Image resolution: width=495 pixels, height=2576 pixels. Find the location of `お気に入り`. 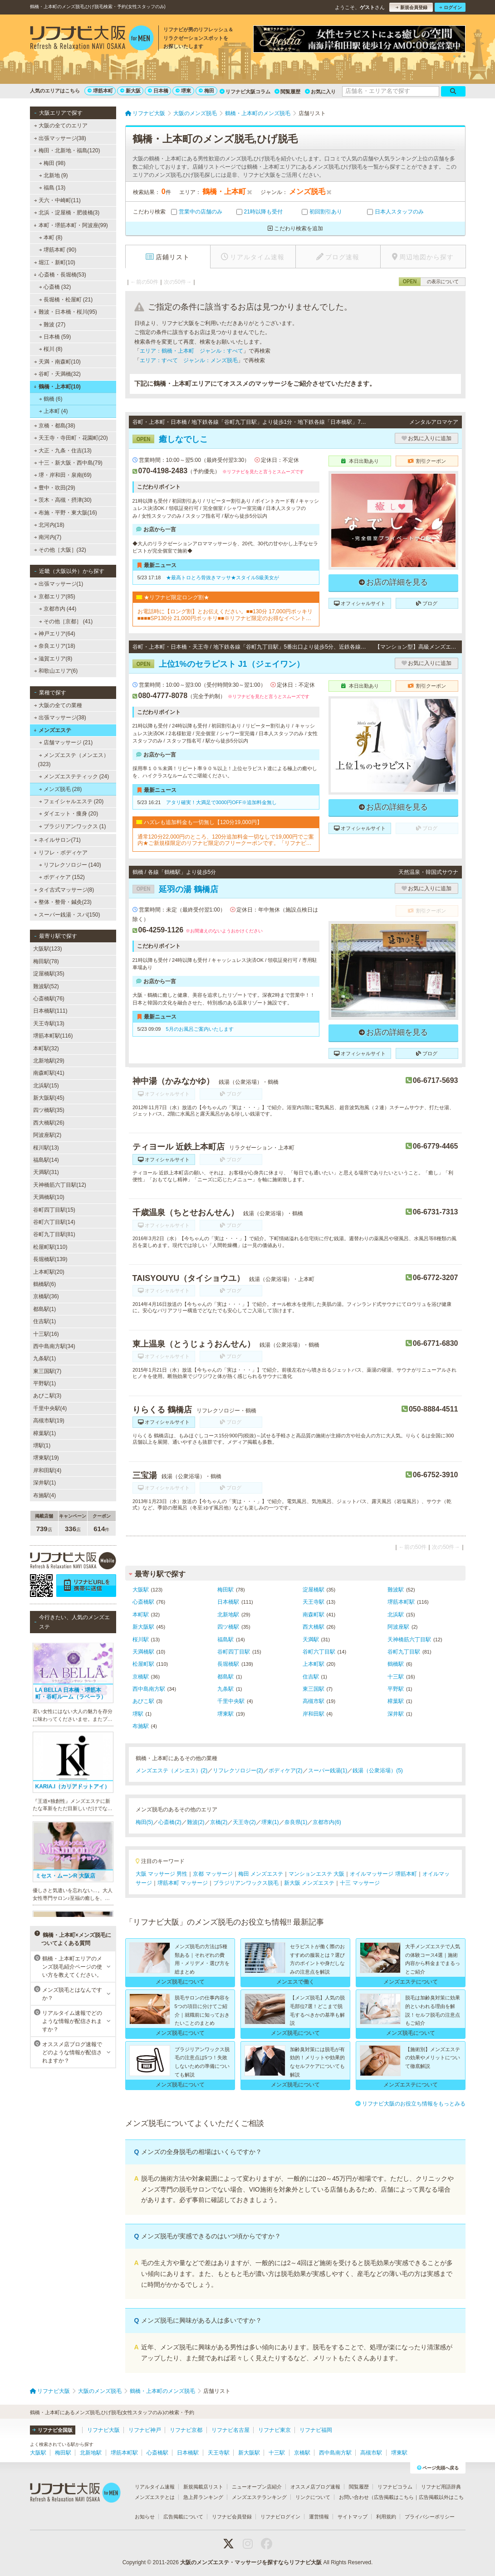

お気に入り is located at coordinates (320, 91).